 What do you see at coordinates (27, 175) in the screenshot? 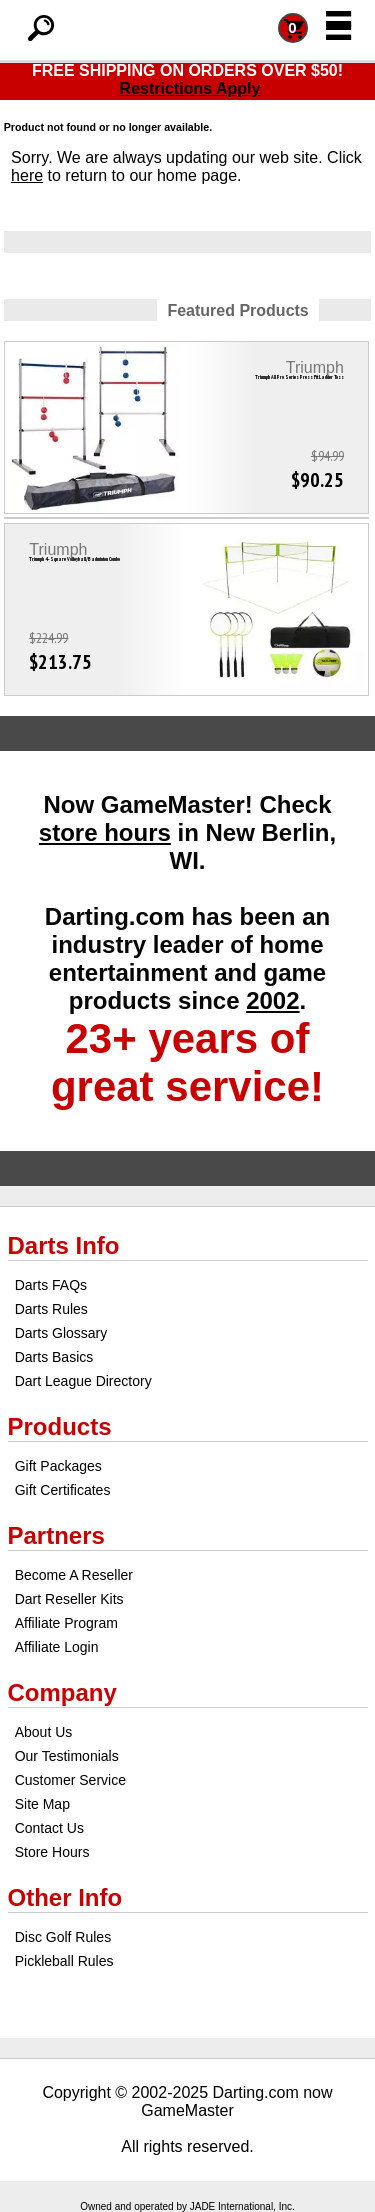
I see `here` at bounding box center [27, 175].